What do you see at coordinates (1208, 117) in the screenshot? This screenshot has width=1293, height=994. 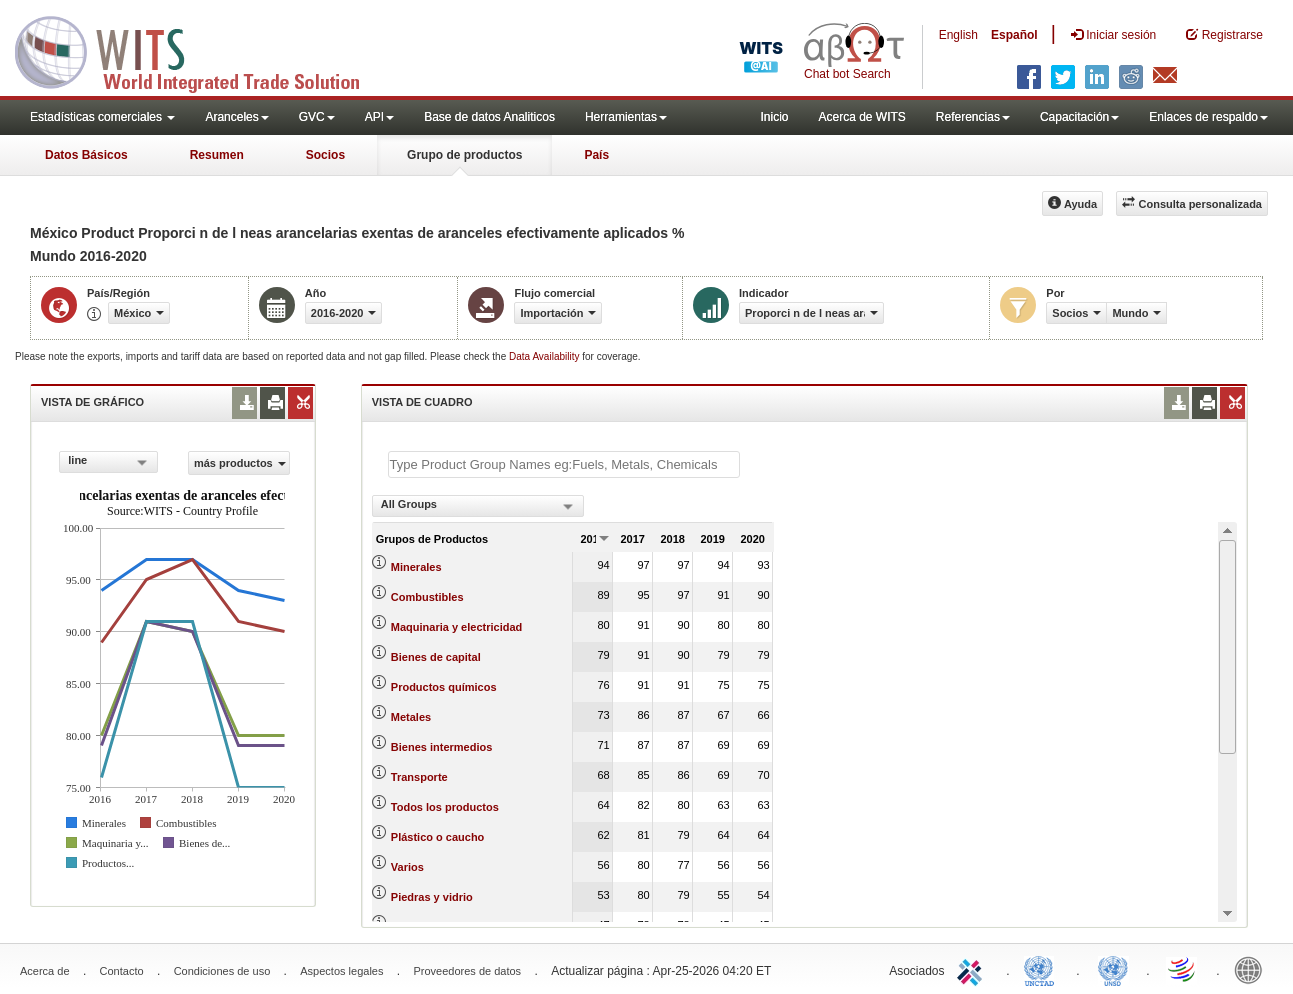 I see `Enlaces de respaldo` at bounding box center [1208, 117].